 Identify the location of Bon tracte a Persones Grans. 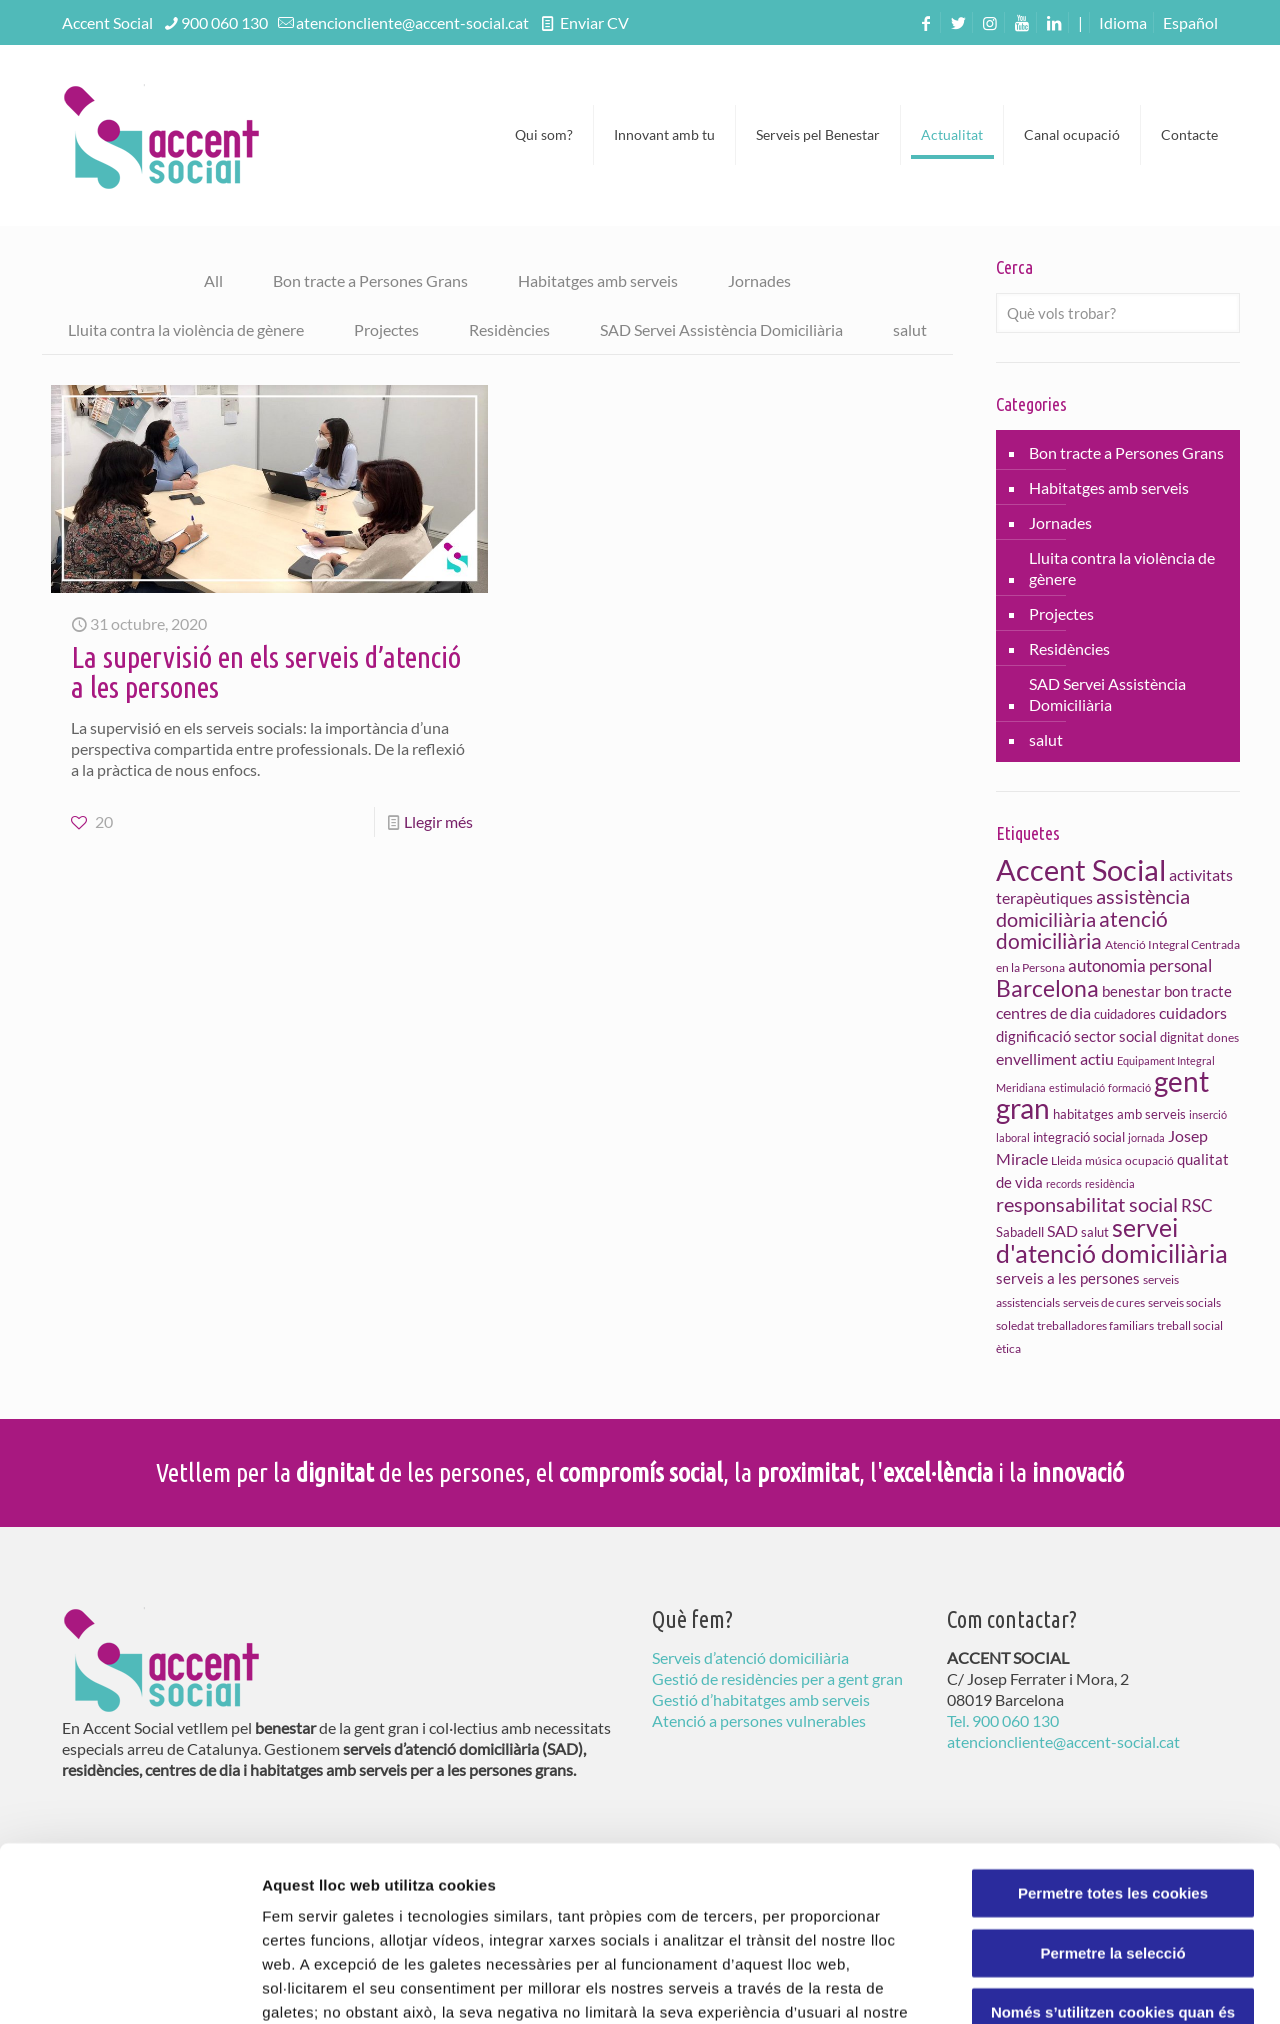
(370, 280).